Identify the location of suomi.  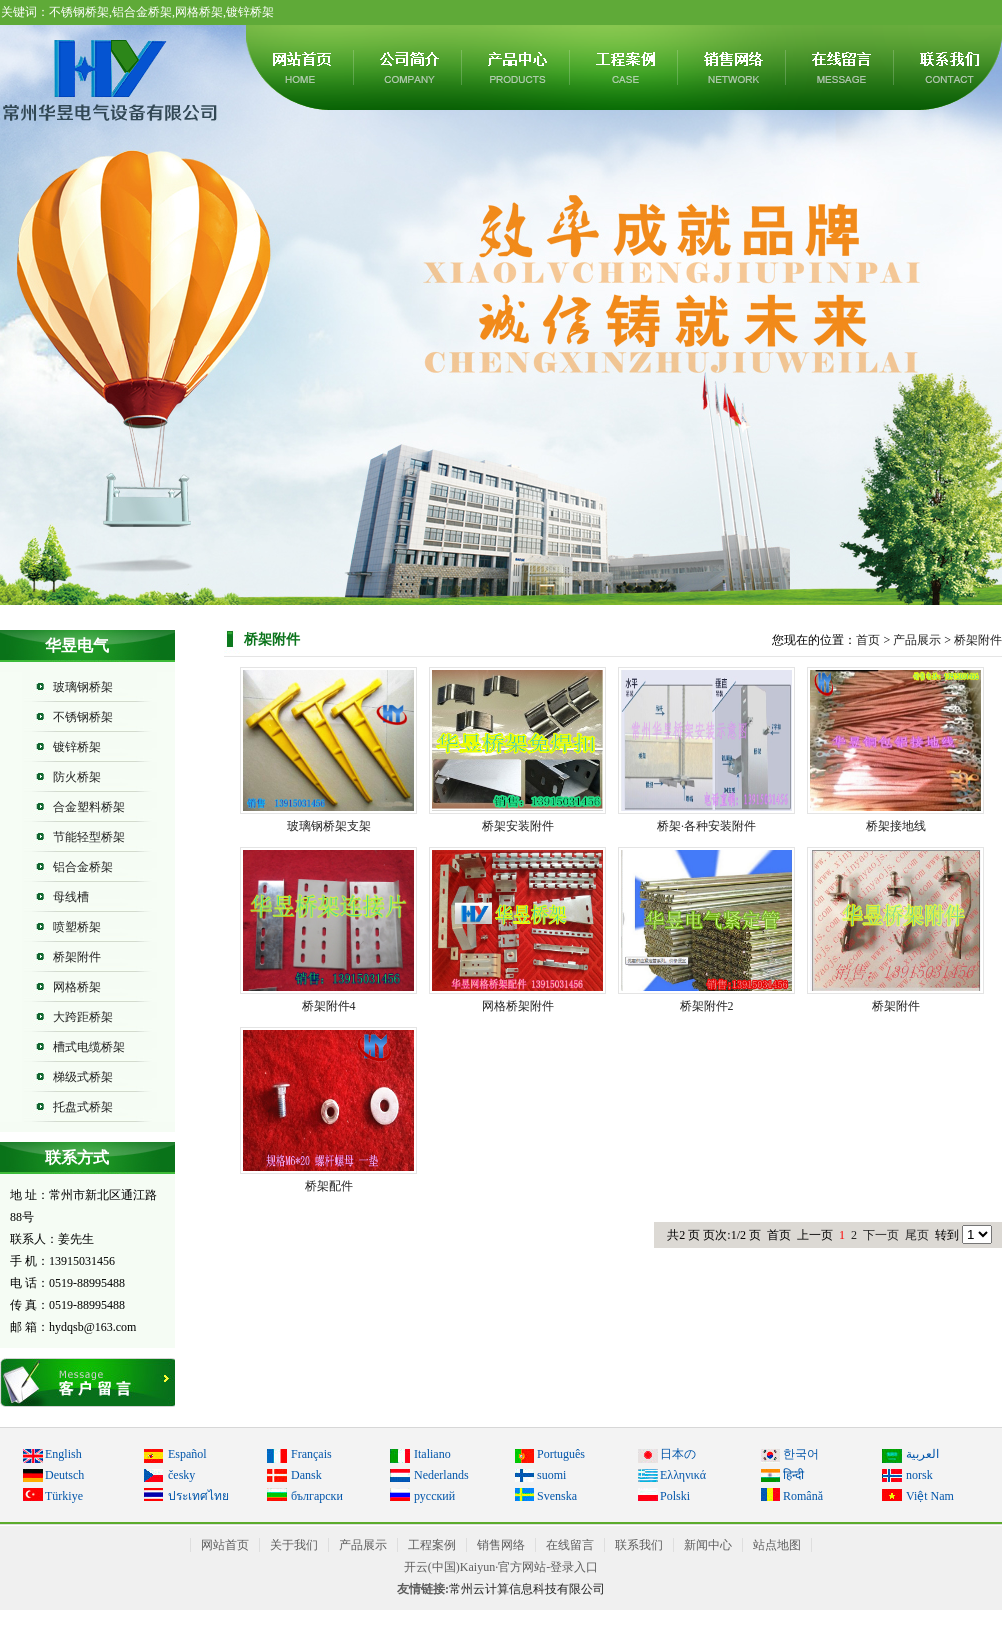
(551, 1475).